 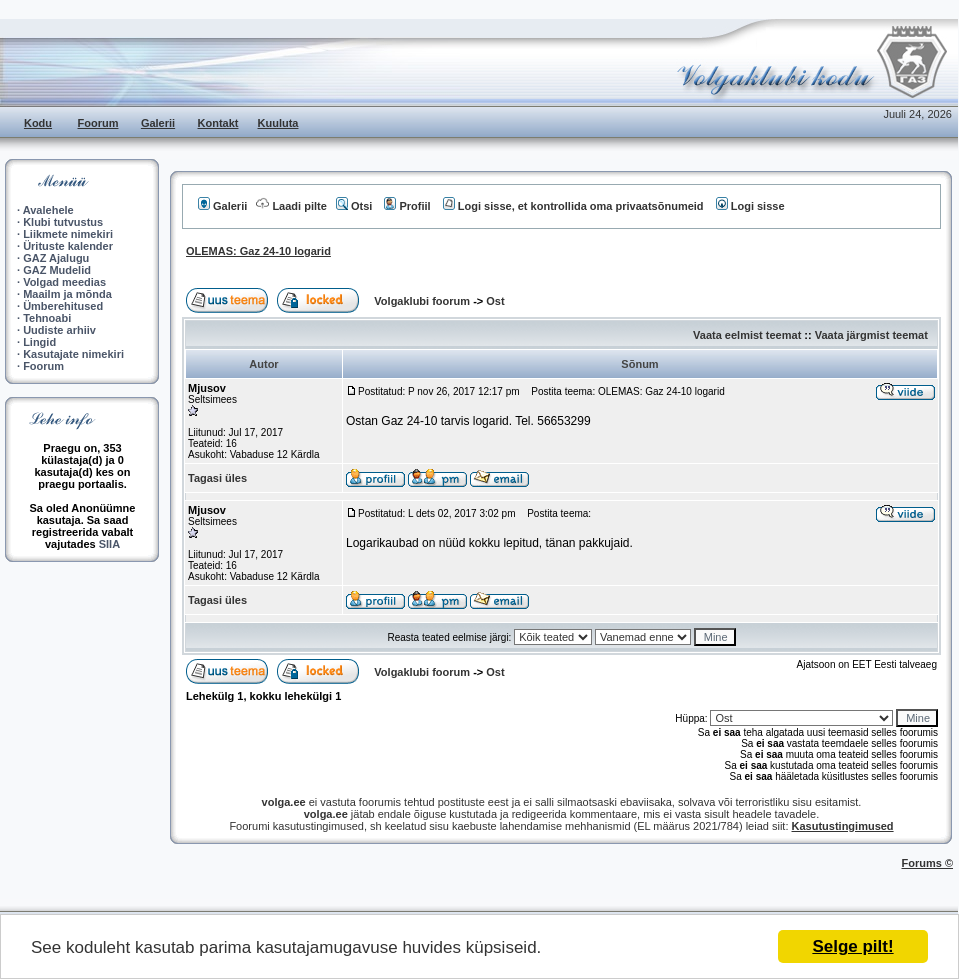 What do you see at coordinates (63, 306) in the screenshot?
I see `Ümberehitused` at bounding box center [63, 306].